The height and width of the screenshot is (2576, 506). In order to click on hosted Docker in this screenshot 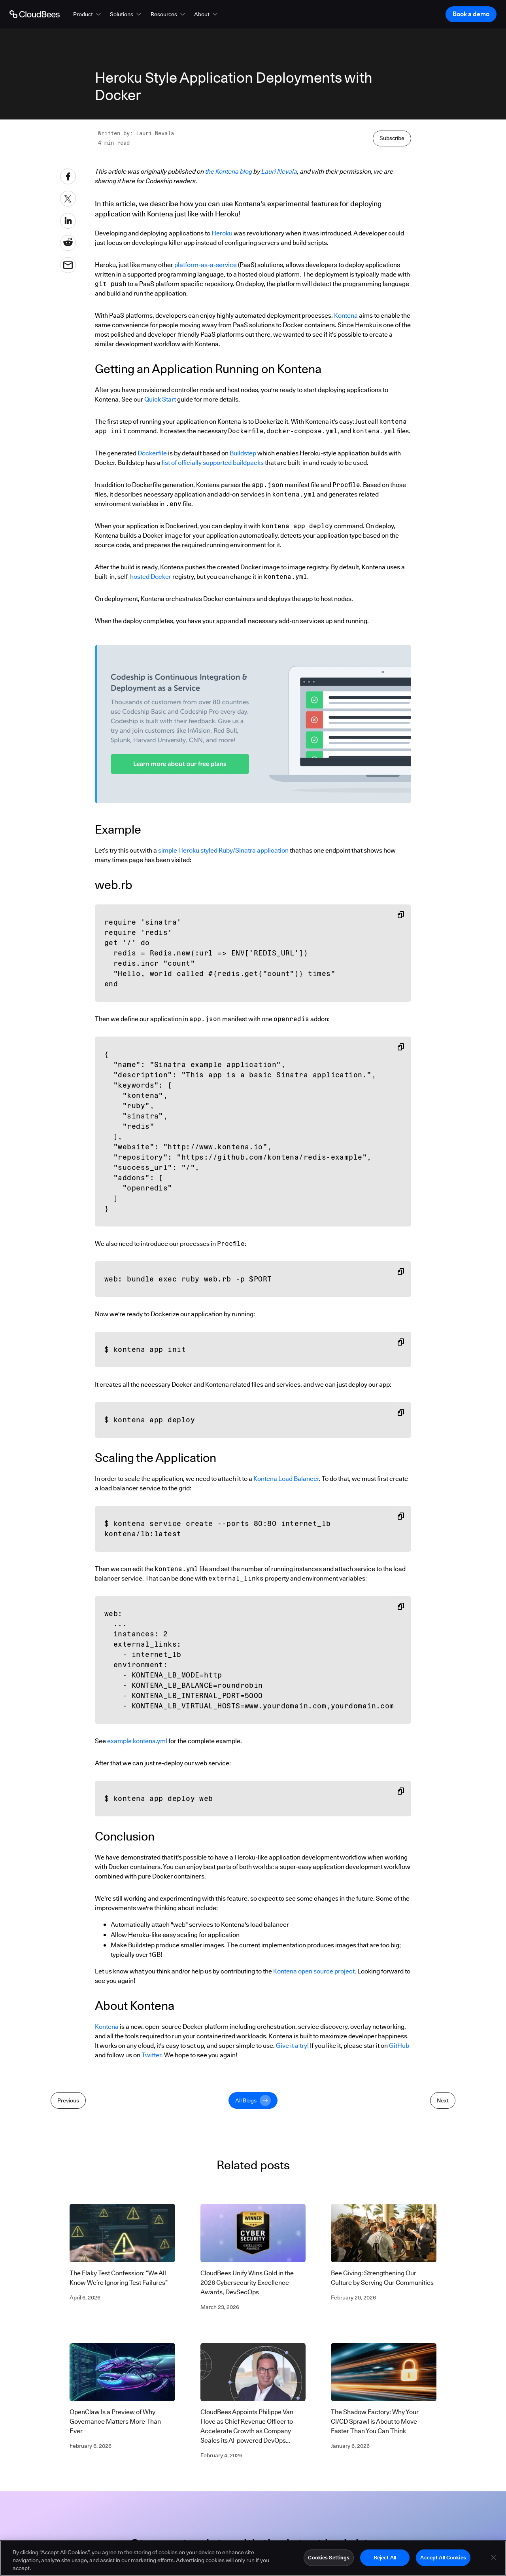, I will do `click(150, 576)`.